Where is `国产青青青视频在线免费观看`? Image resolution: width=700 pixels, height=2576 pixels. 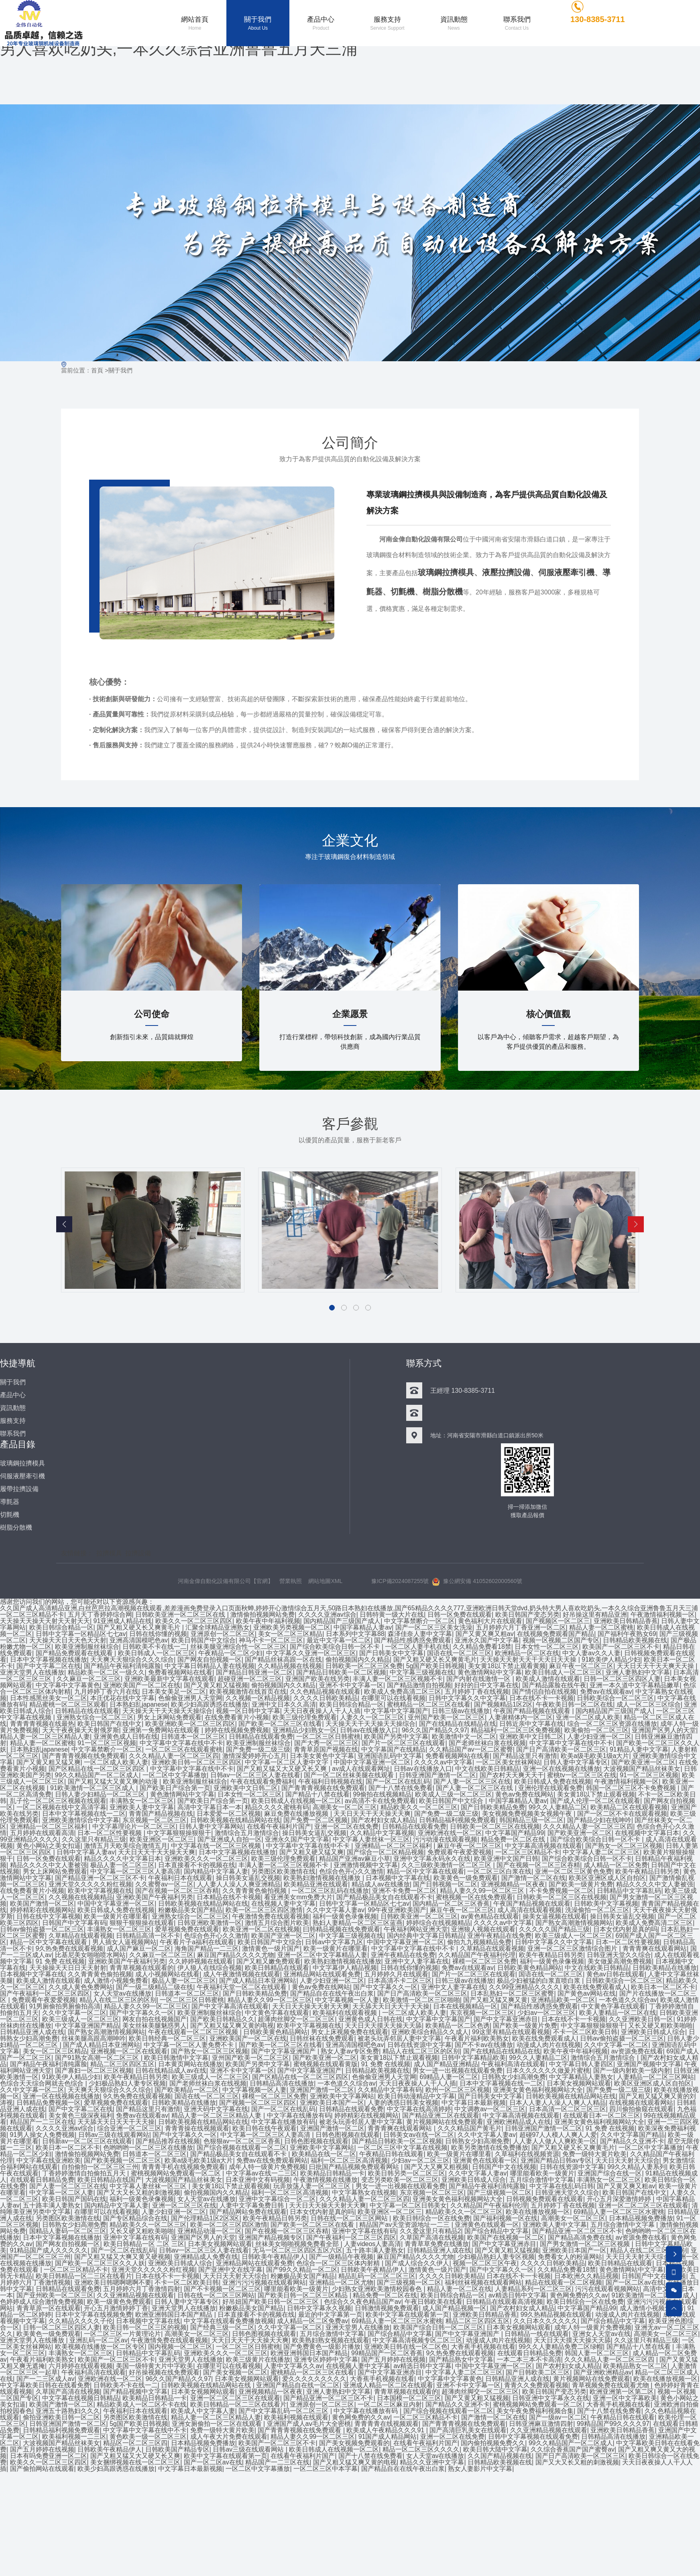
国产青青青视频在线免费观看 is located at coordinates (84, 1757).